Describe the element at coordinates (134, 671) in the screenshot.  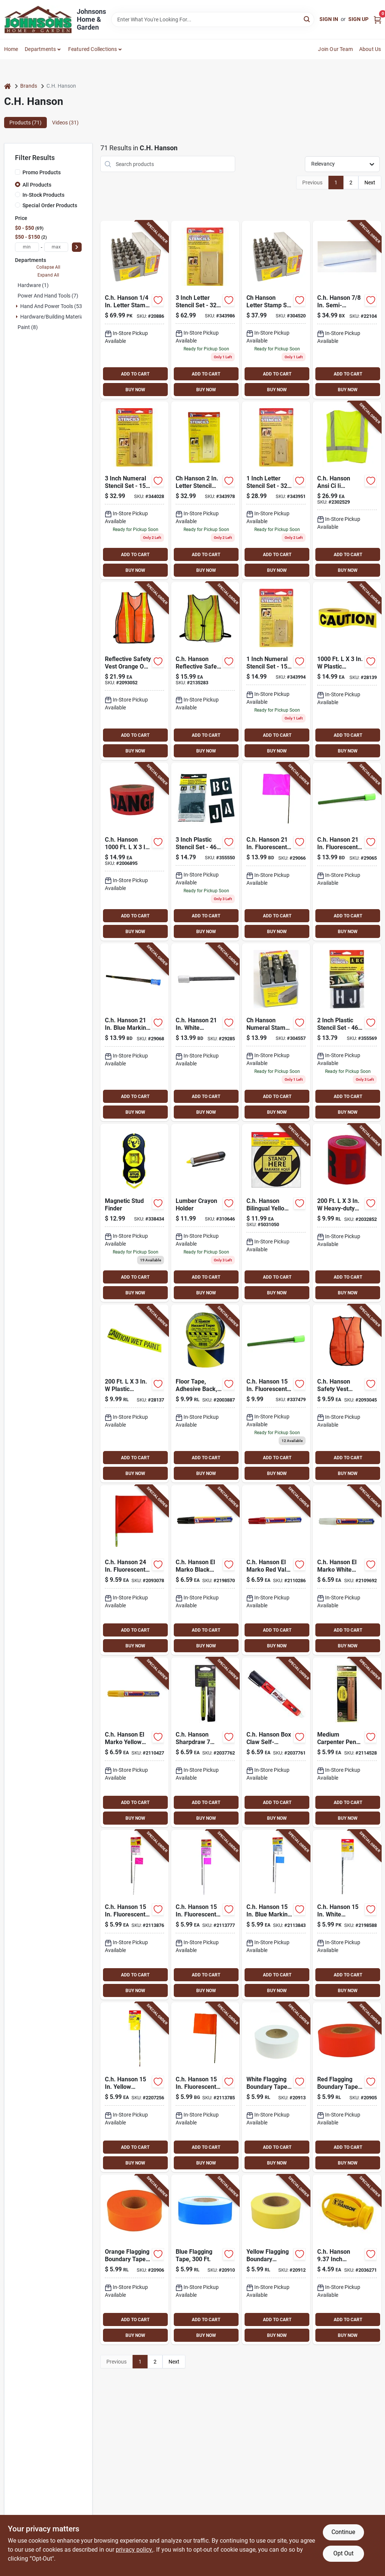
I see `[Go to reflective-safety-vest-orange-one-size-fits-all-with-breakaway-design-081834551500 product page]` at that location.